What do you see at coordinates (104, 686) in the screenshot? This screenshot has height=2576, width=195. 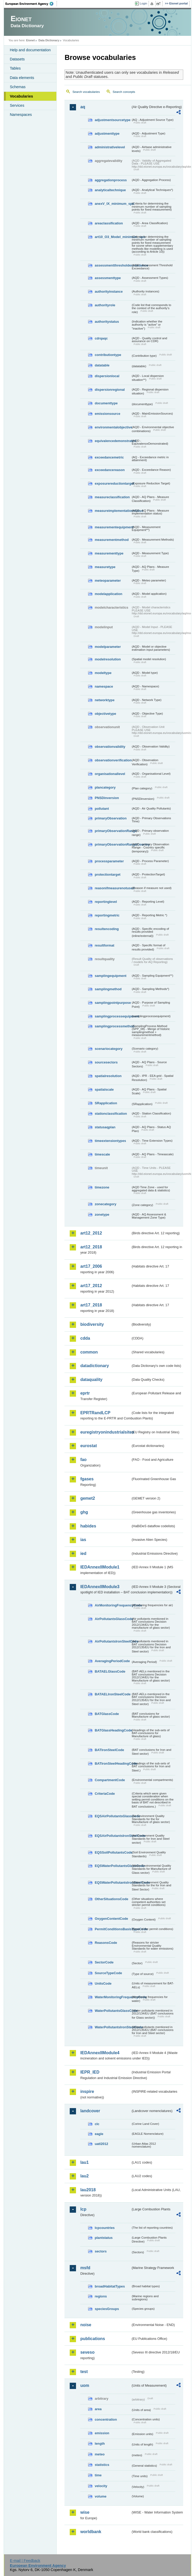 I see `namespace` at bounding box center [104, 686].